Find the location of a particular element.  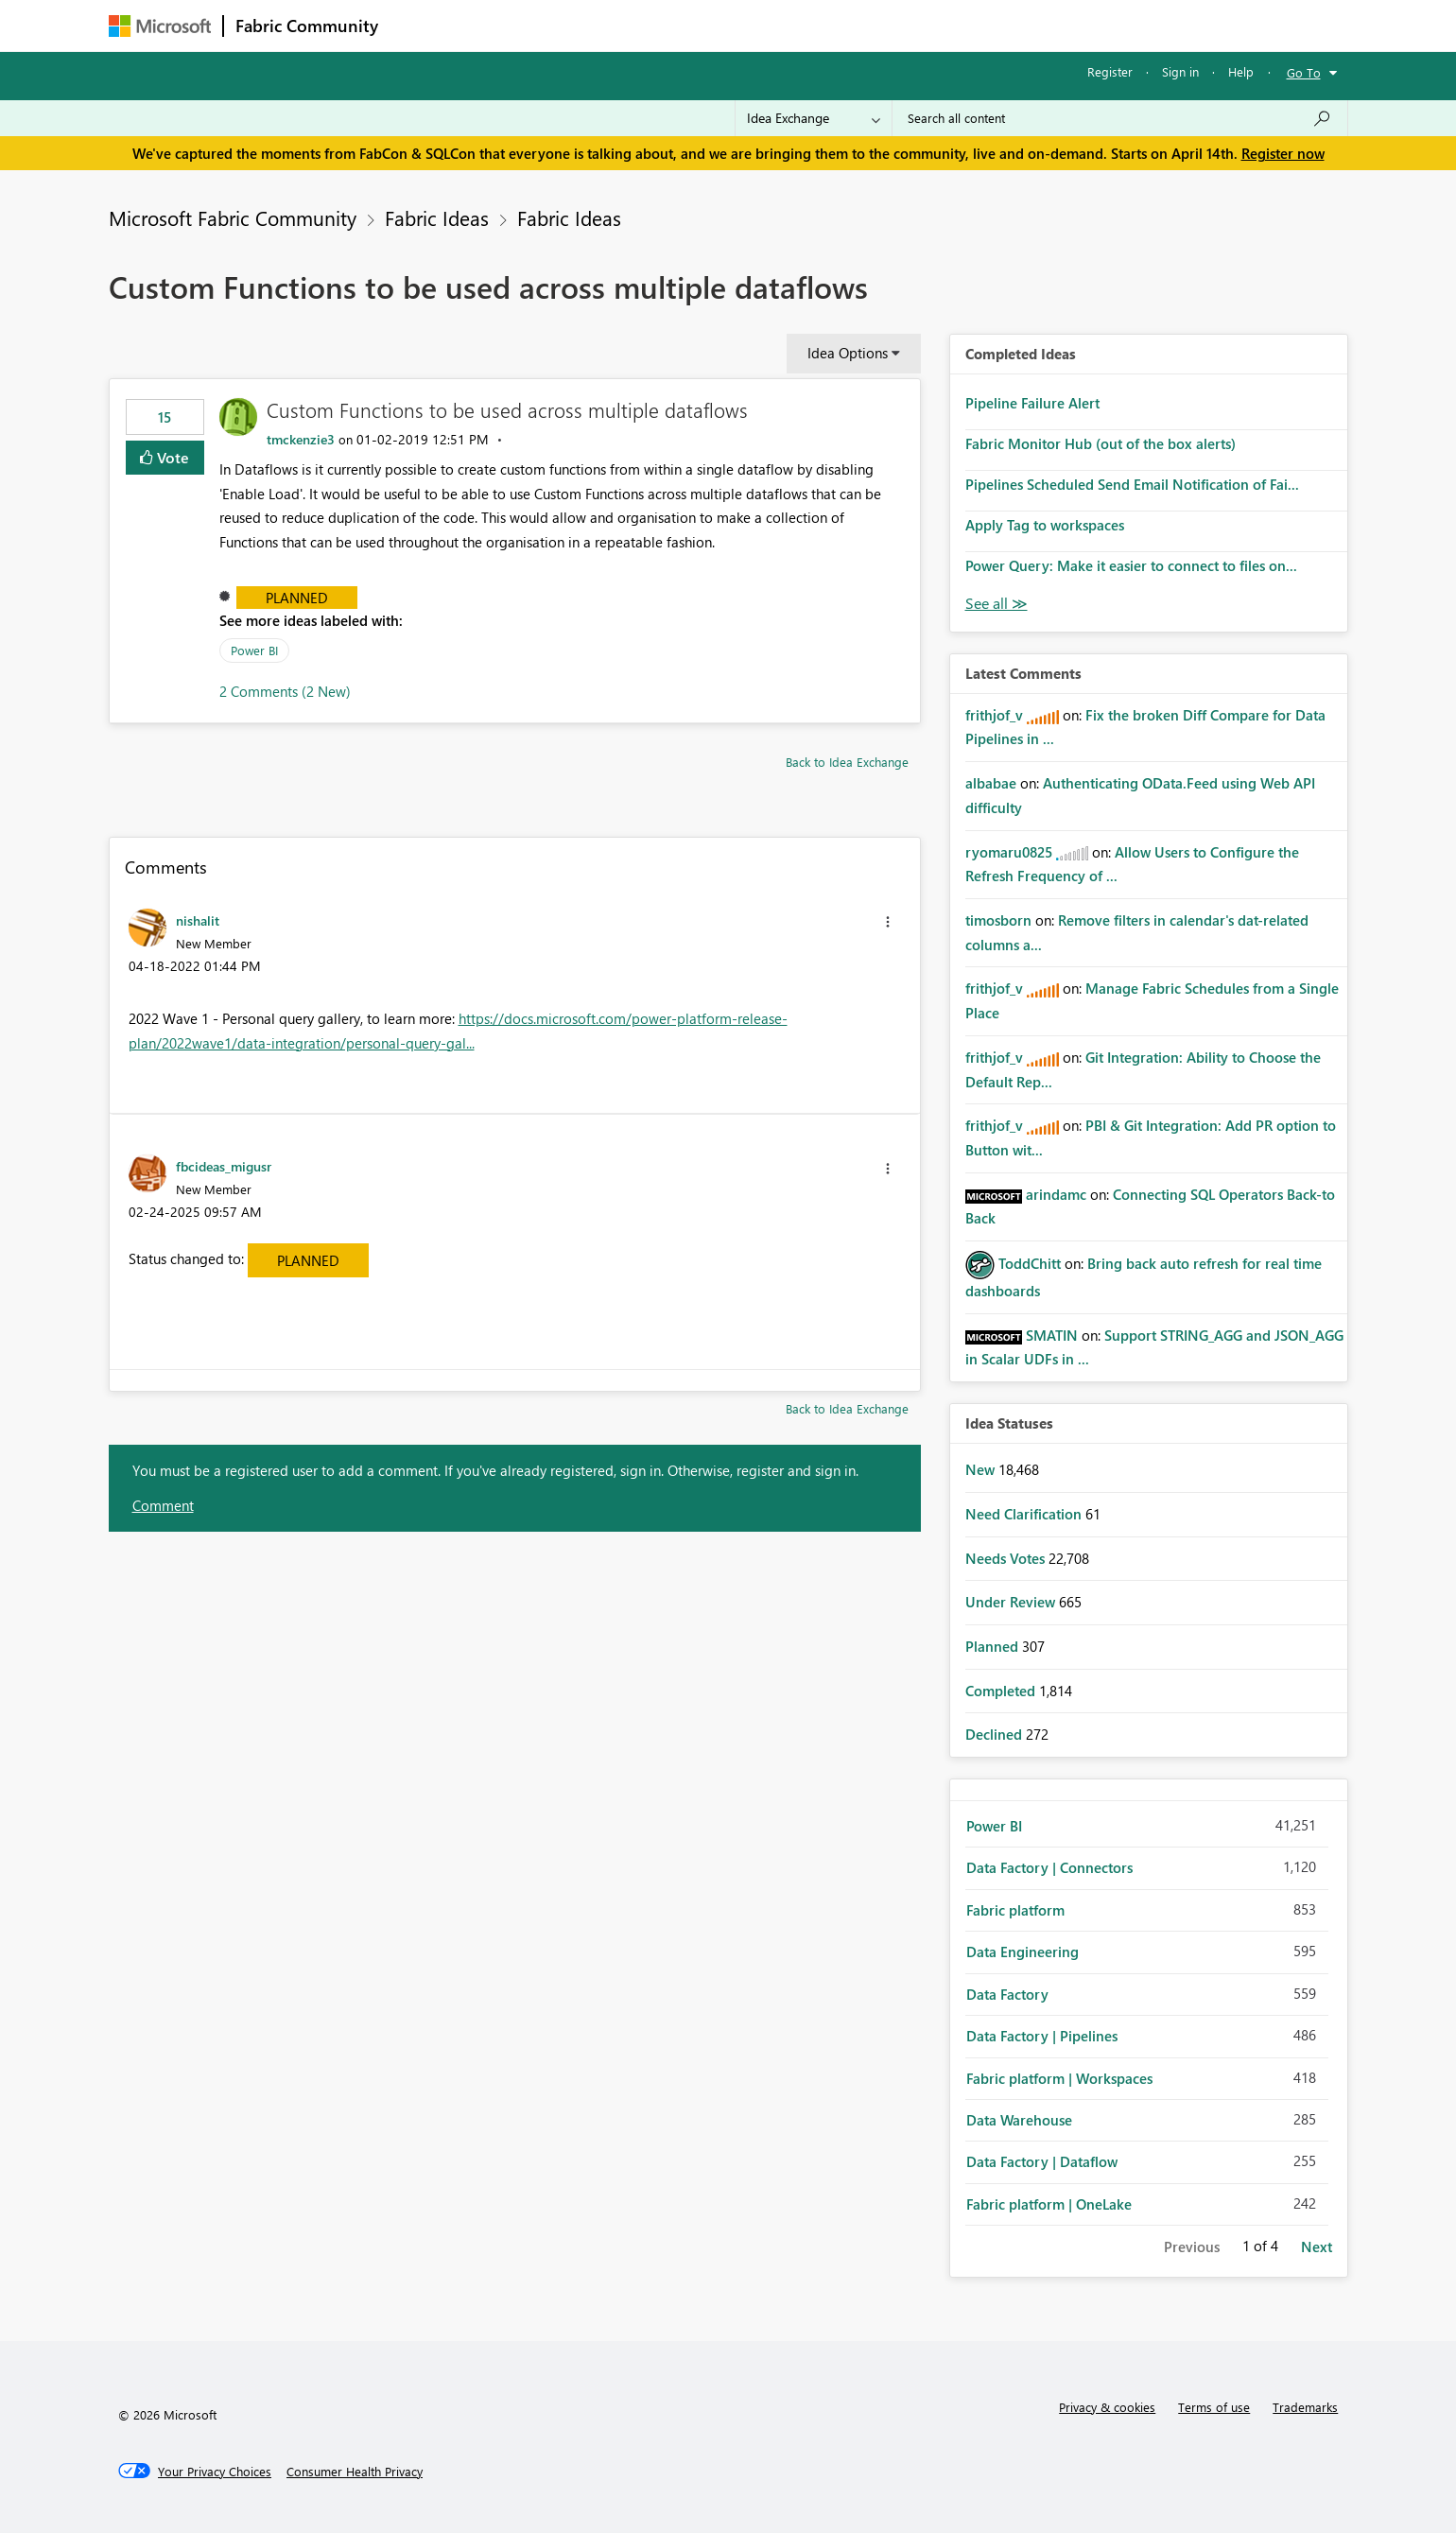

Idea Options [button] is located at coordinates (847, 352).